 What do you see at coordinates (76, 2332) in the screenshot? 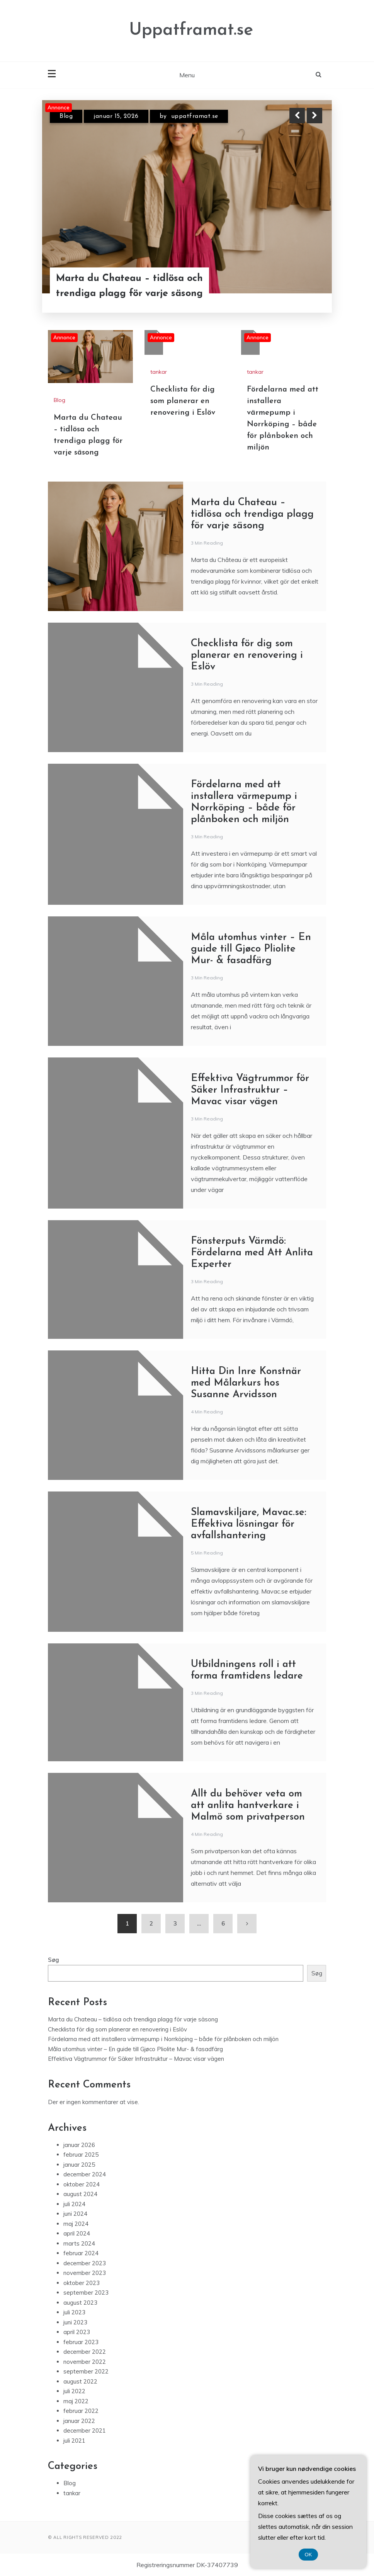
I see `april 2023` at bounding box center [76, 2332].